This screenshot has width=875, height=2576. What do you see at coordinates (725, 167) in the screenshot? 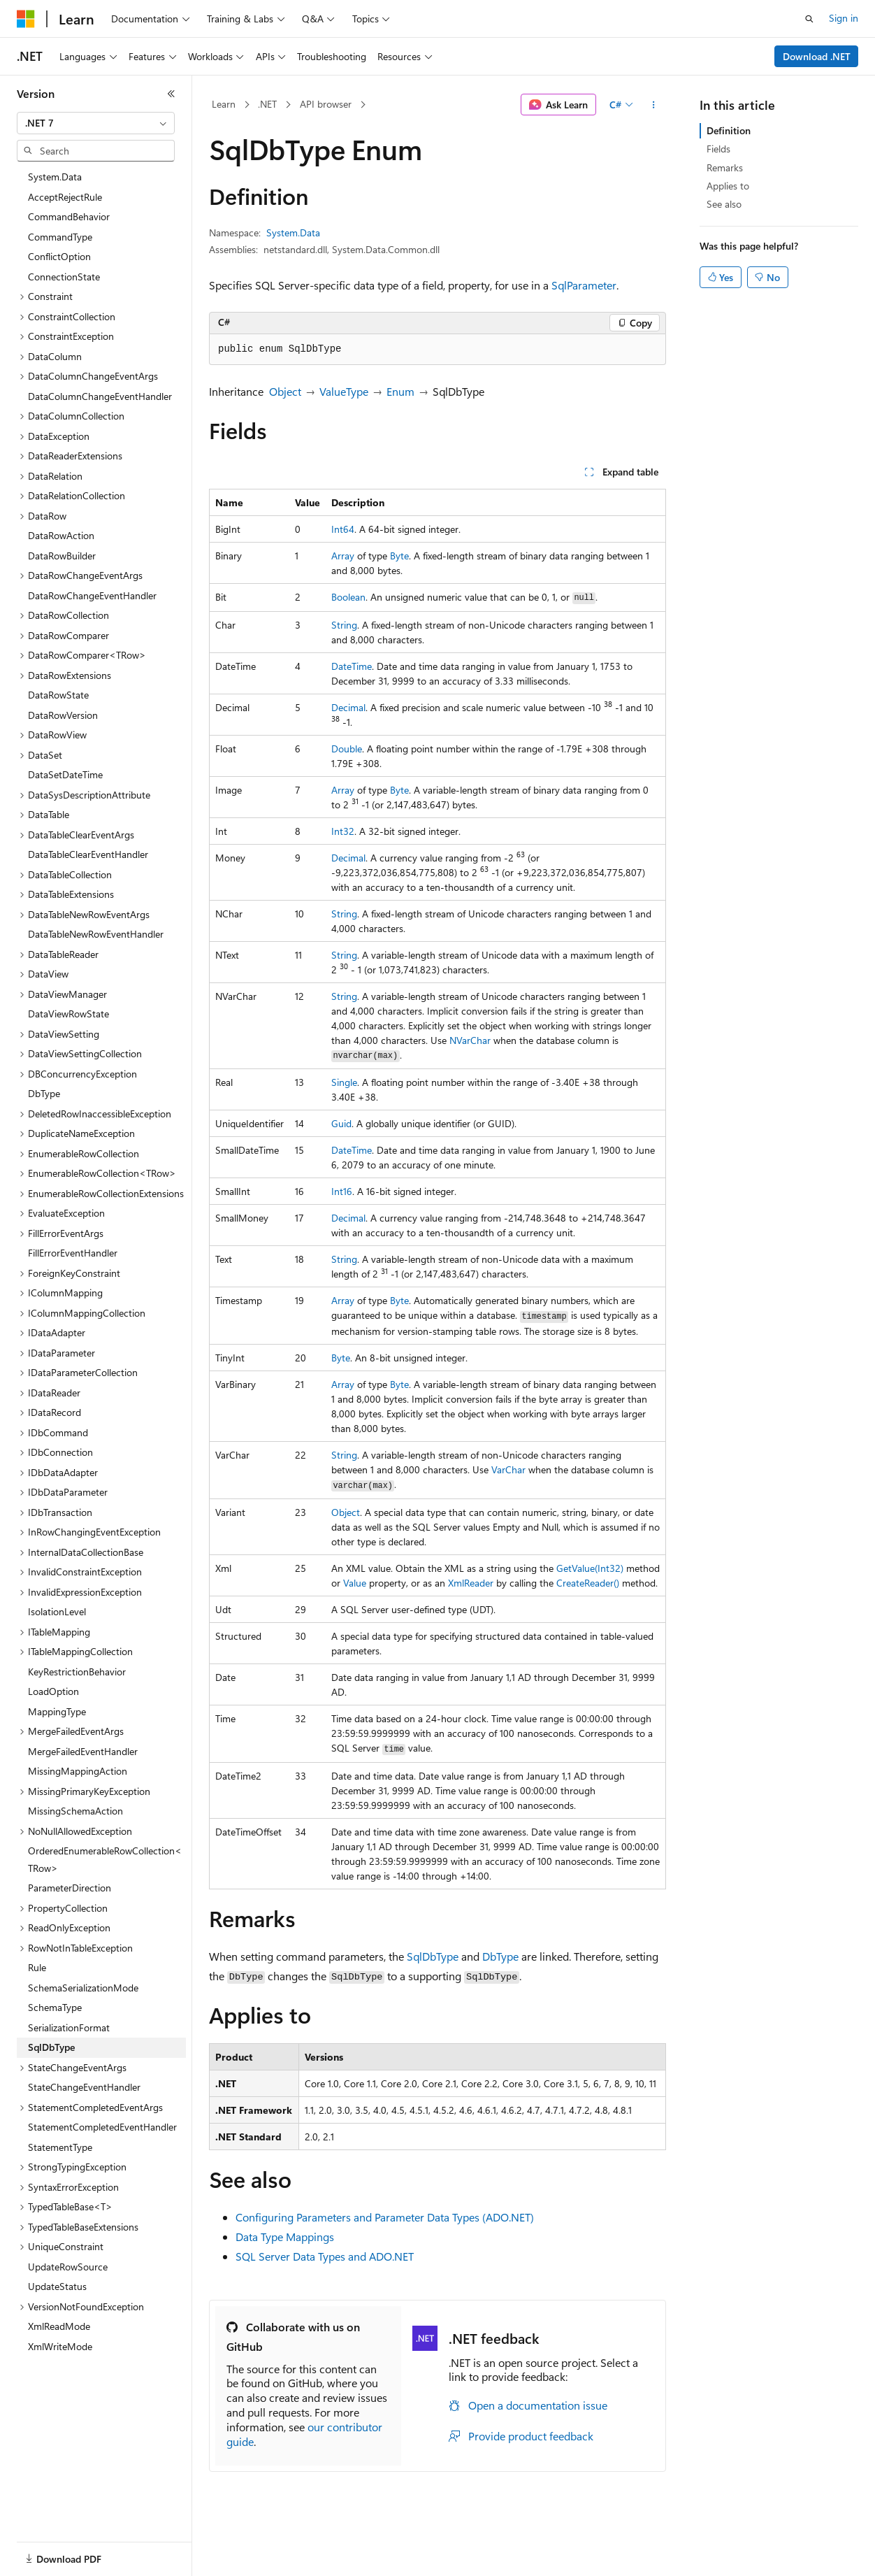
I see `Remarks` at bounding box center [725, 167].